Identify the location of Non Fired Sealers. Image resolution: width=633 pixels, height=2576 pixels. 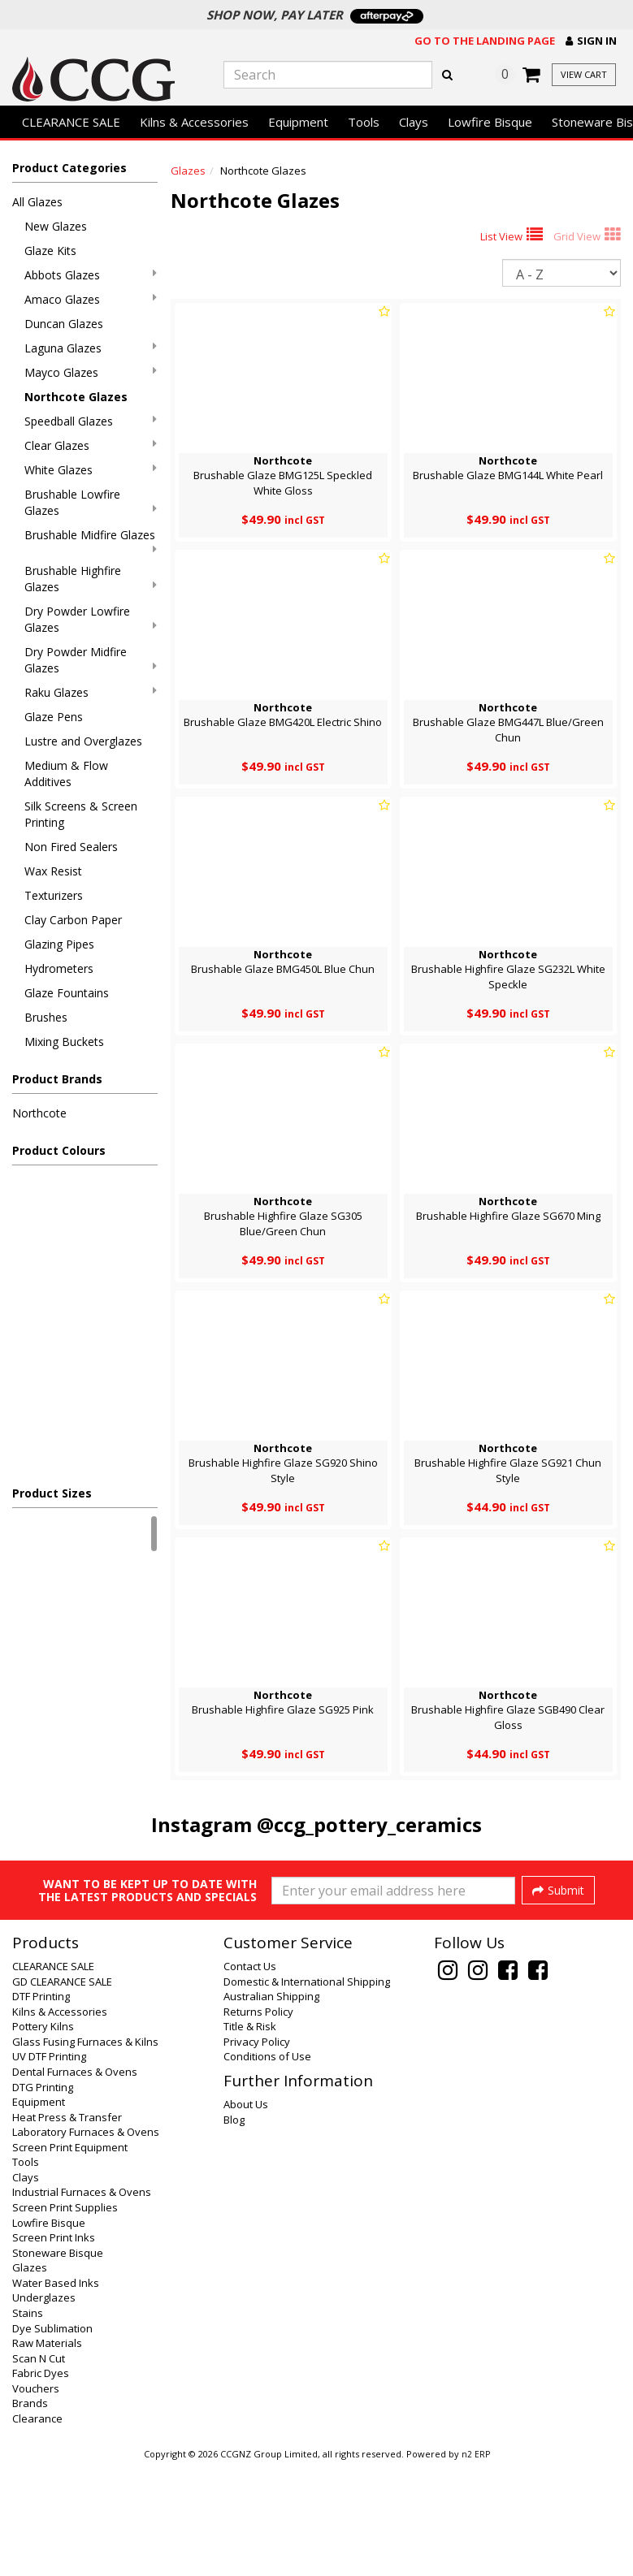
(71, 846).